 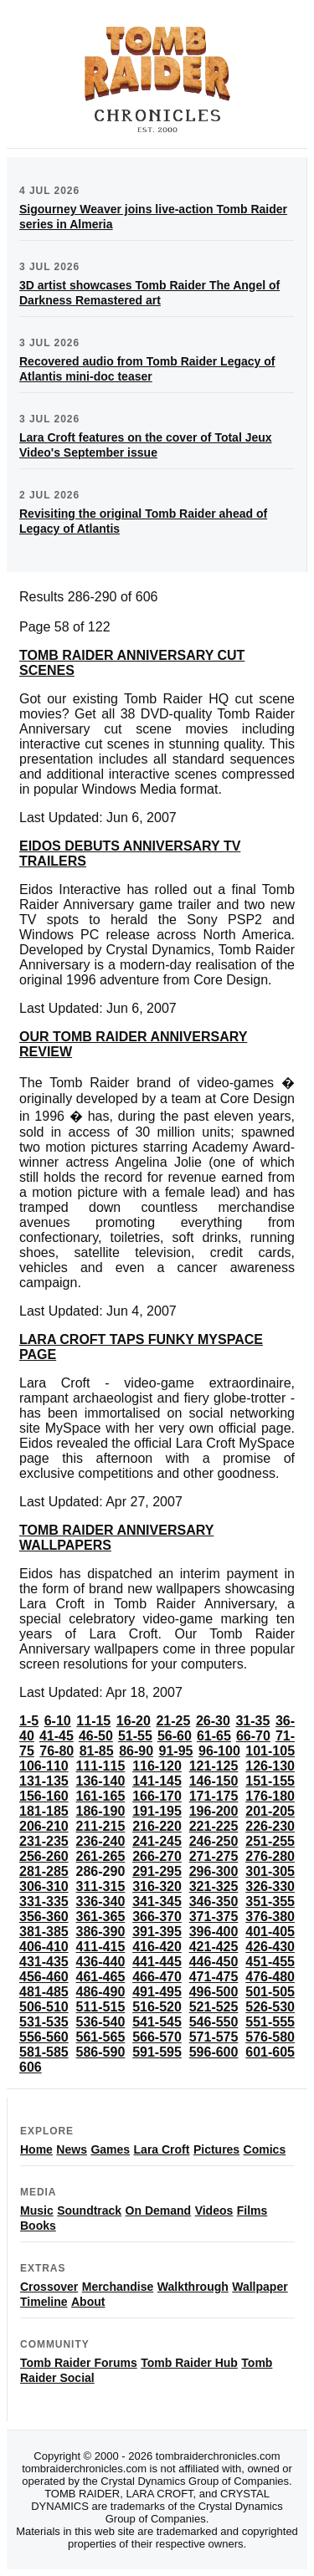 What do you see at coordinates (78, 2362) in the screenshot?
I see `Tomb Raider Forums` at bounding box center [78, 2362].